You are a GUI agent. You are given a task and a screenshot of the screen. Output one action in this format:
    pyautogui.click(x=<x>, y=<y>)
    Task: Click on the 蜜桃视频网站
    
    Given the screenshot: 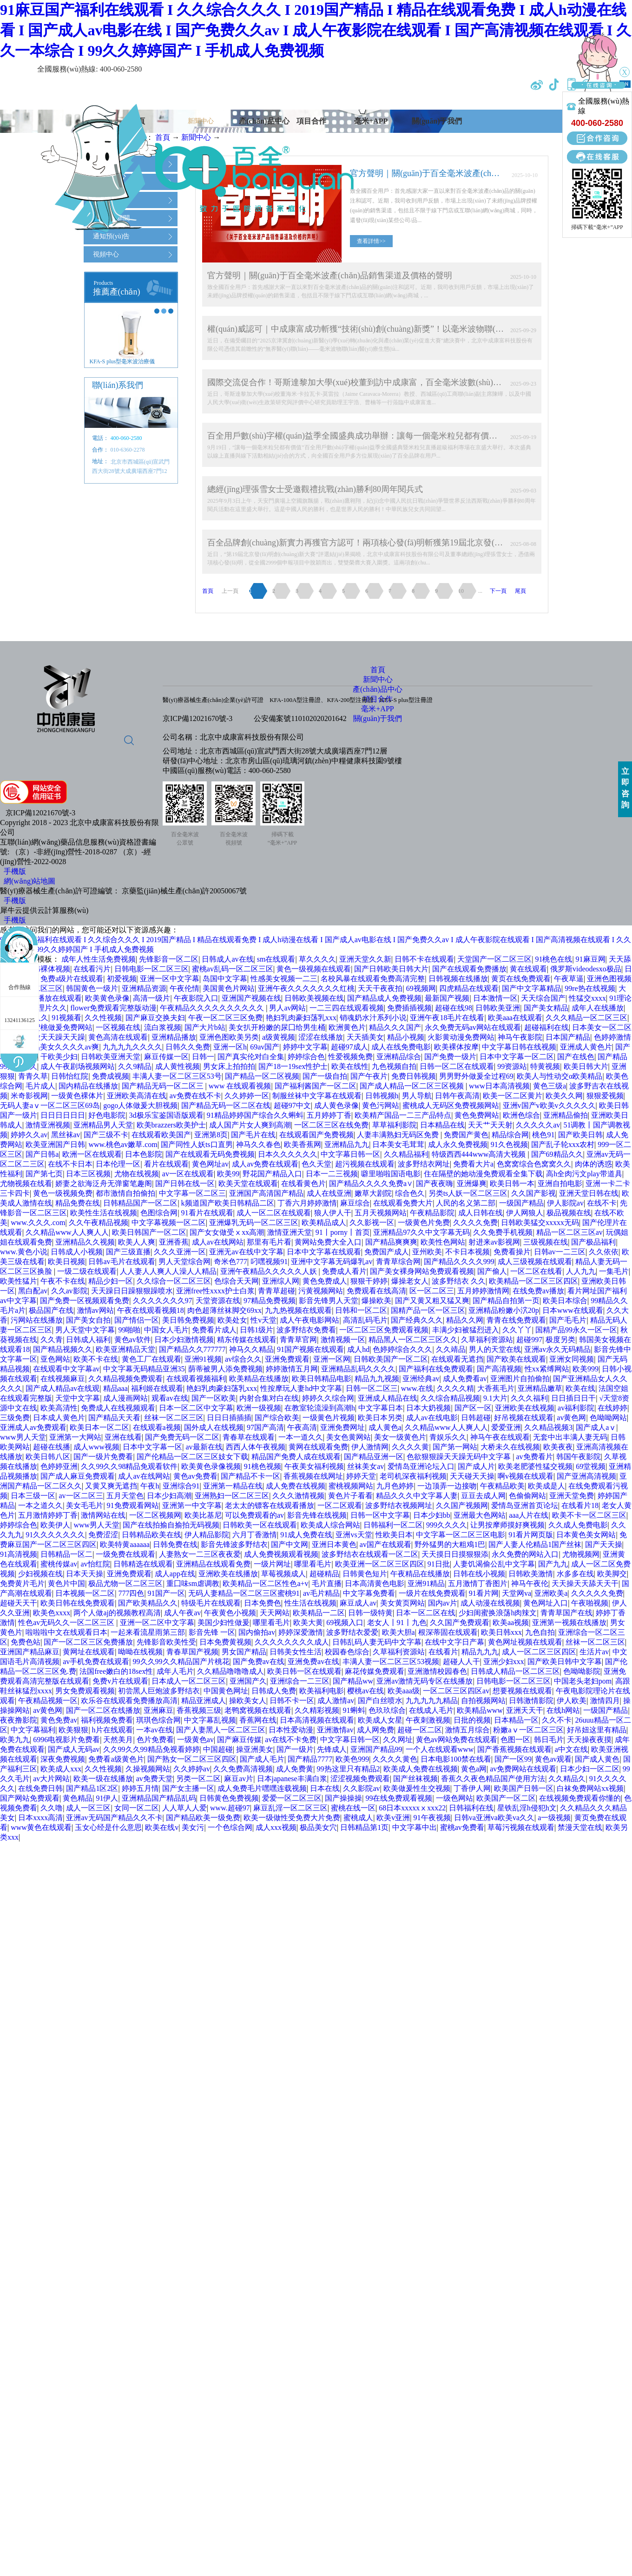 What is the action you would take?
    pyautogui.click(x=351, y=1486)
    